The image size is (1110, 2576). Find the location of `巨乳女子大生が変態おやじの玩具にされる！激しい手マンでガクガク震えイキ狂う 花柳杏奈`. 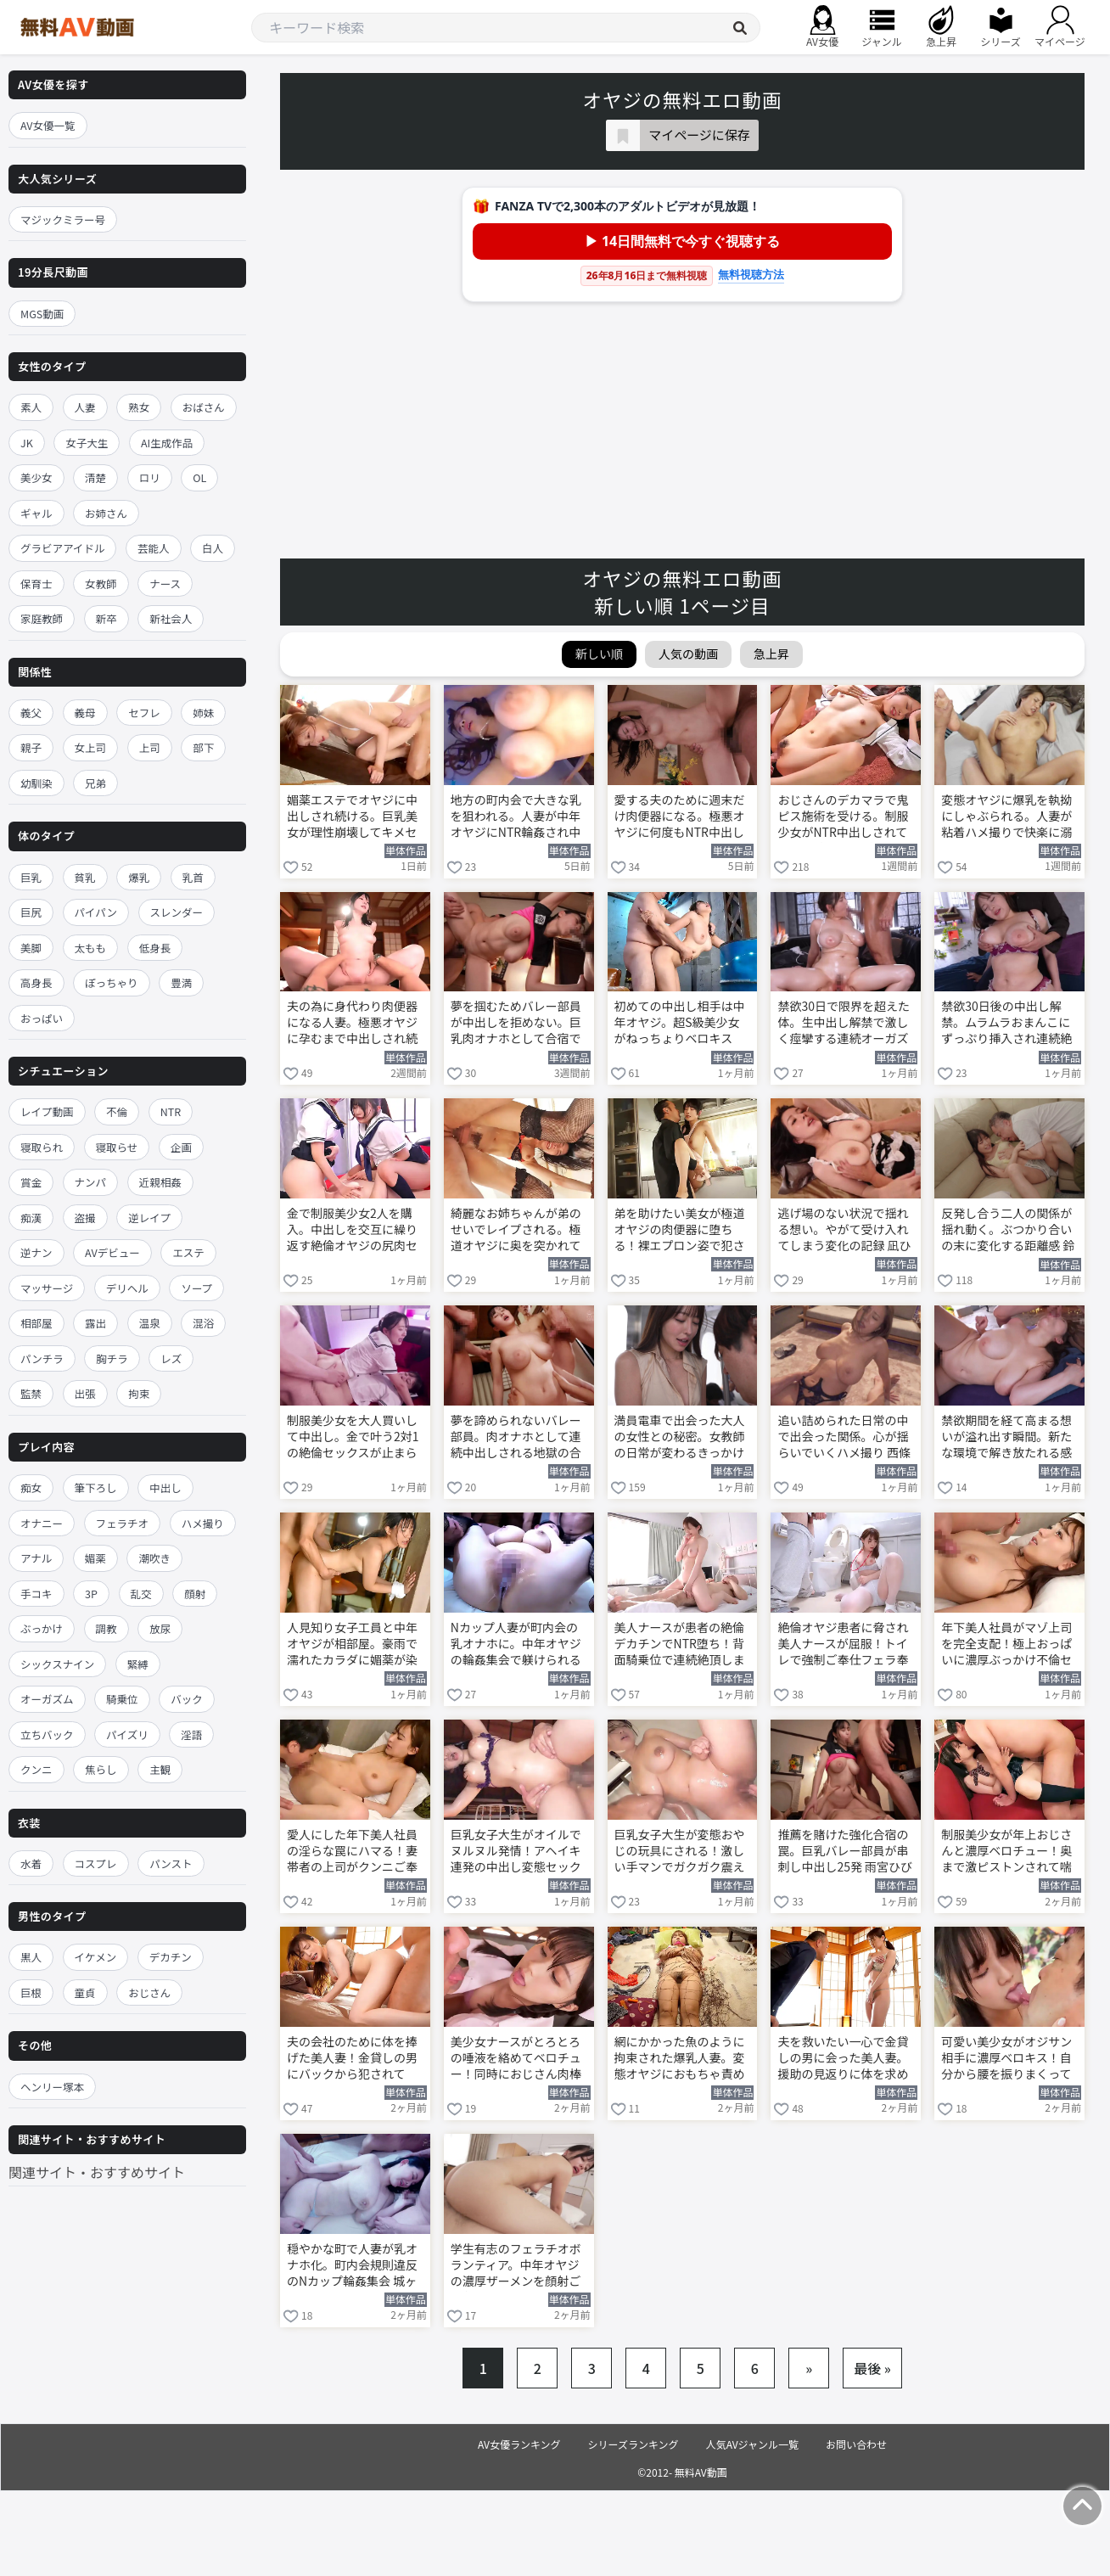

巨乳女子大生が変態おやじの玩具にされる！激しい手マンでガクガク震えイキ狂う 花柳杏奈 is located at coordinates (679, 1852).